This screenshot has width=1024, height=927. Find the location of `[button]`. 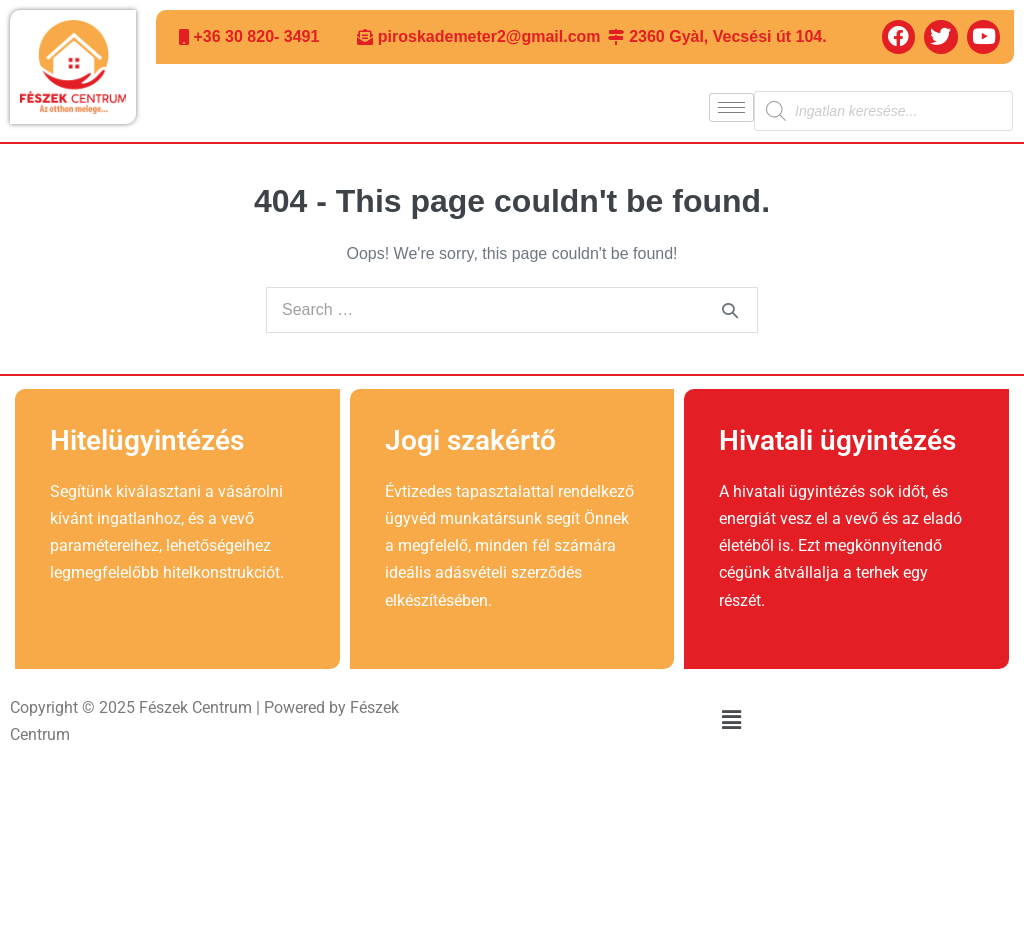

[button] is located at coordinates (731, 721).